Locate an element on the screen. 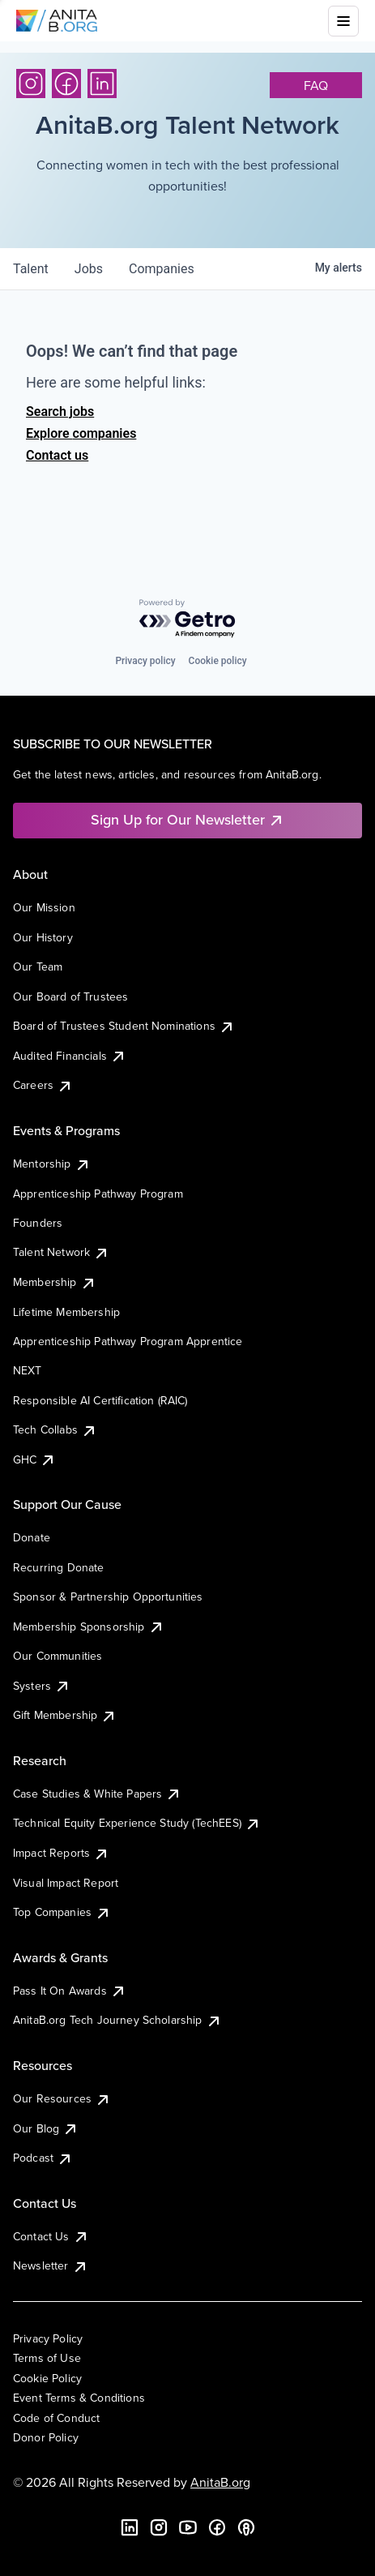  Our Team is located at coordinates (37, 966).